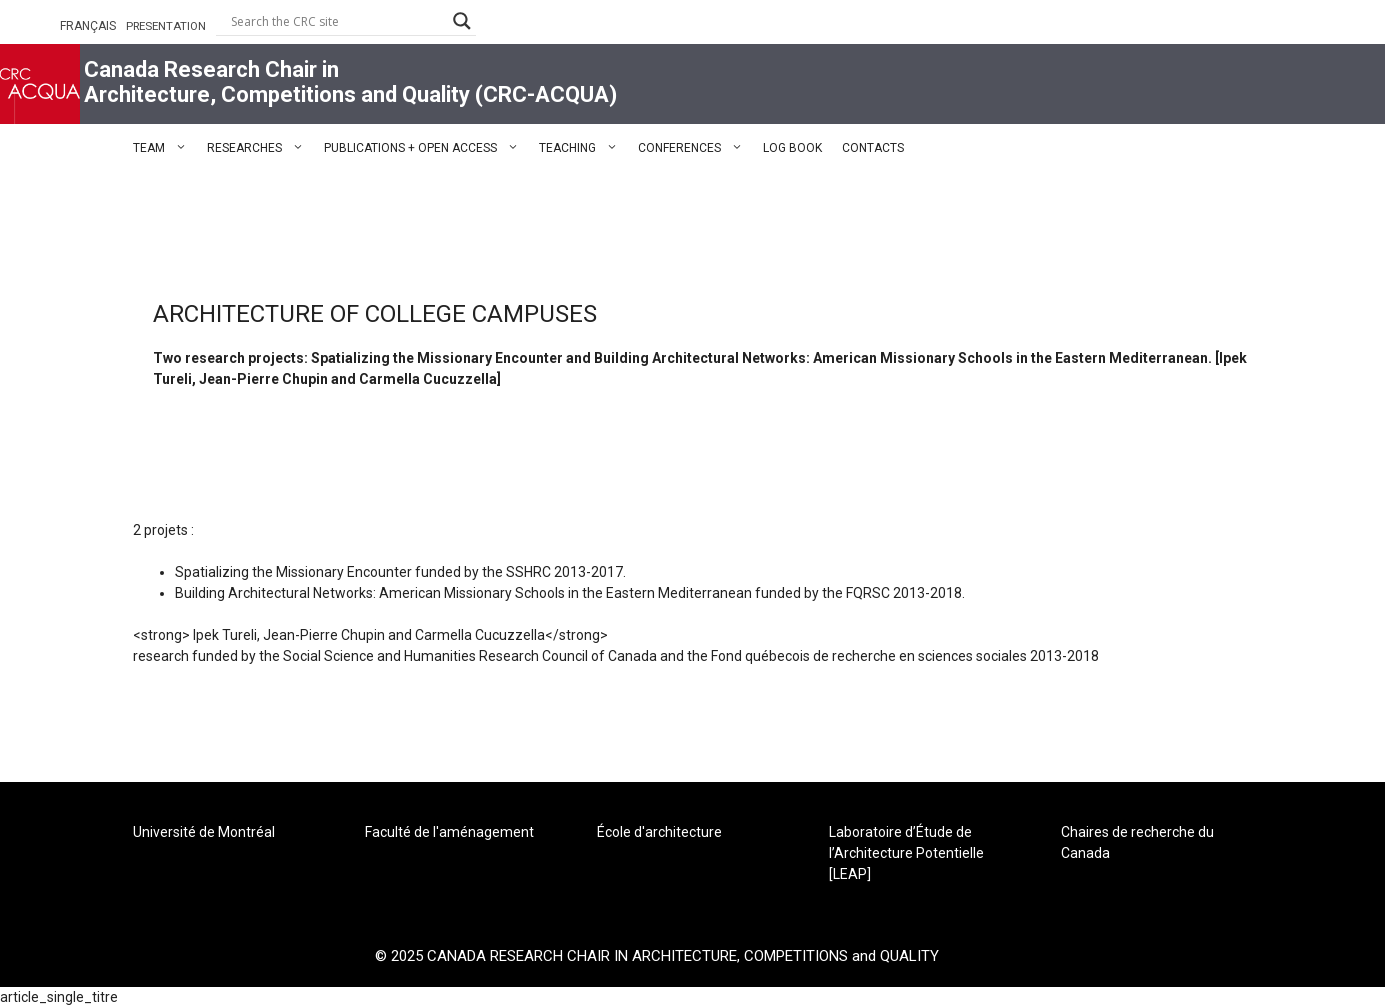 The height and width of the screenshot is (1008, 1385). Describe the element at coordinates (792, 148) in the screenshot. I see `LOG BOOK` at that location.